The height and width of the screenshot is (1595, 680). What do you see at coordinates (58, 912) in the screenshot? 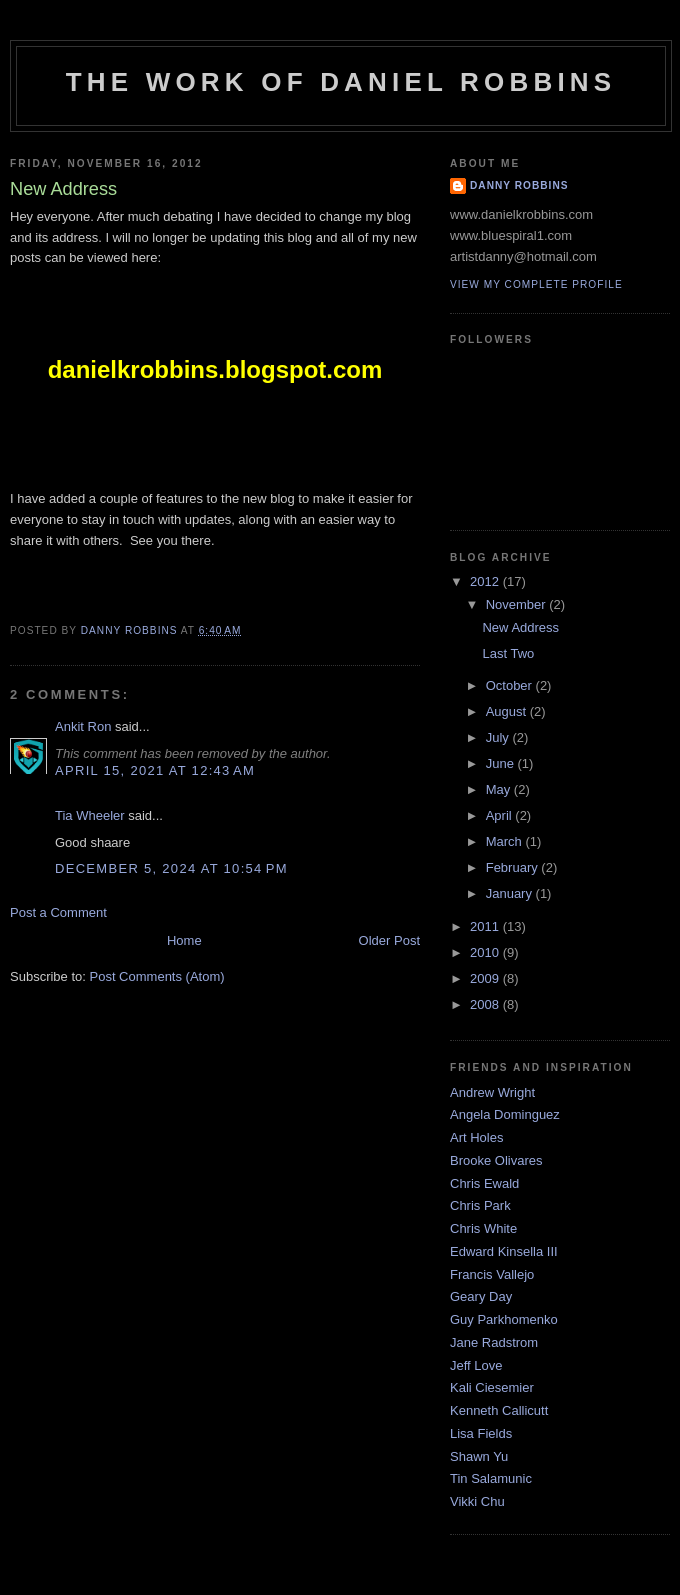
I see `Post a Comment` at bounding box center [58, 912].